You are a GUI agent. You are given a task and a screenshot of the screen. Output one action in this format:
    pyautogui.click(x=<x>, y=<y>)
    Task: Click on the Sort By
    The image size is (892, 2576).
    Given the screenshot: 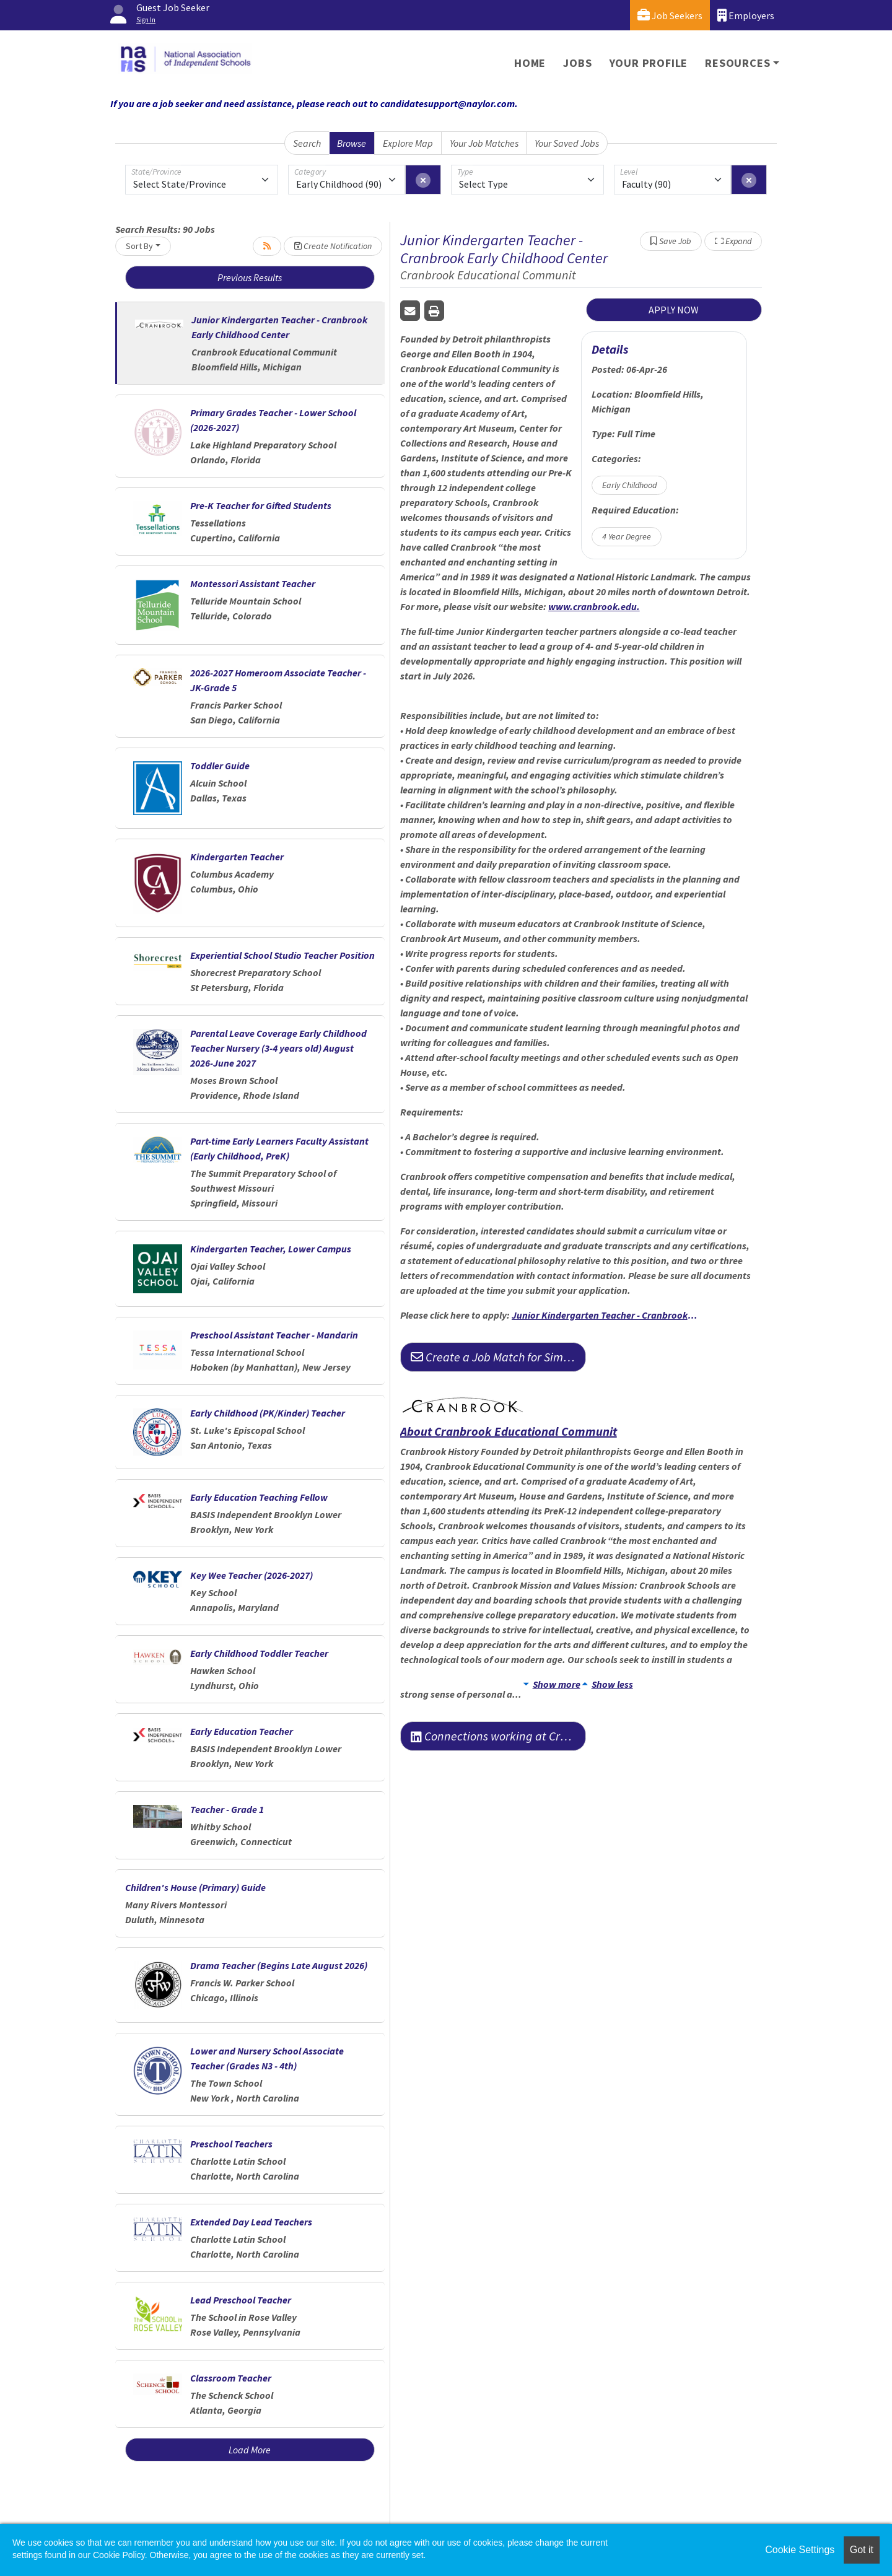 What is the action you would take?
    pyautogui.click(x=139, y=245)
    